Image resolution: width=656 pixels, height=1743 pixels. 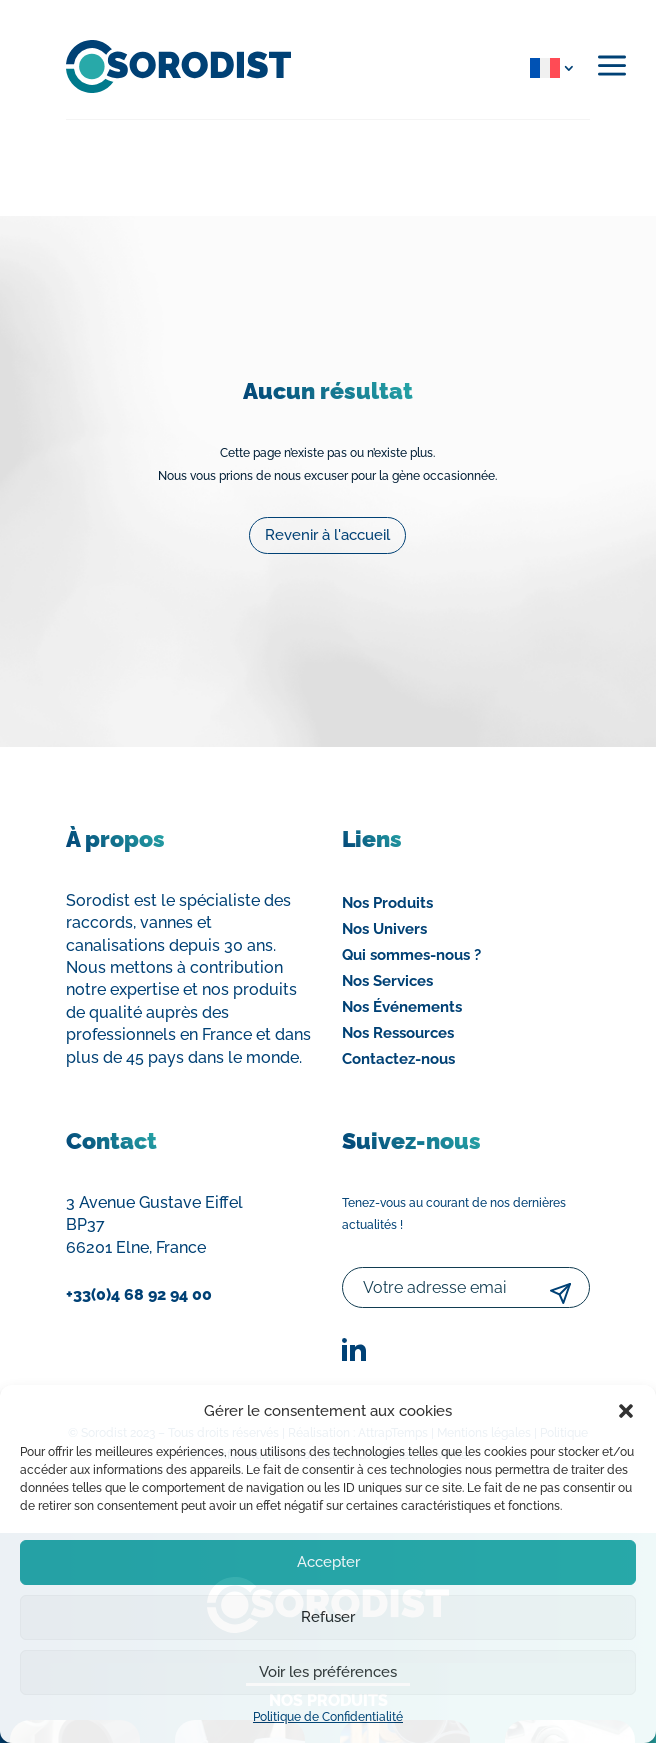 I want to click on Accepter, so click(x=328, y=1562).